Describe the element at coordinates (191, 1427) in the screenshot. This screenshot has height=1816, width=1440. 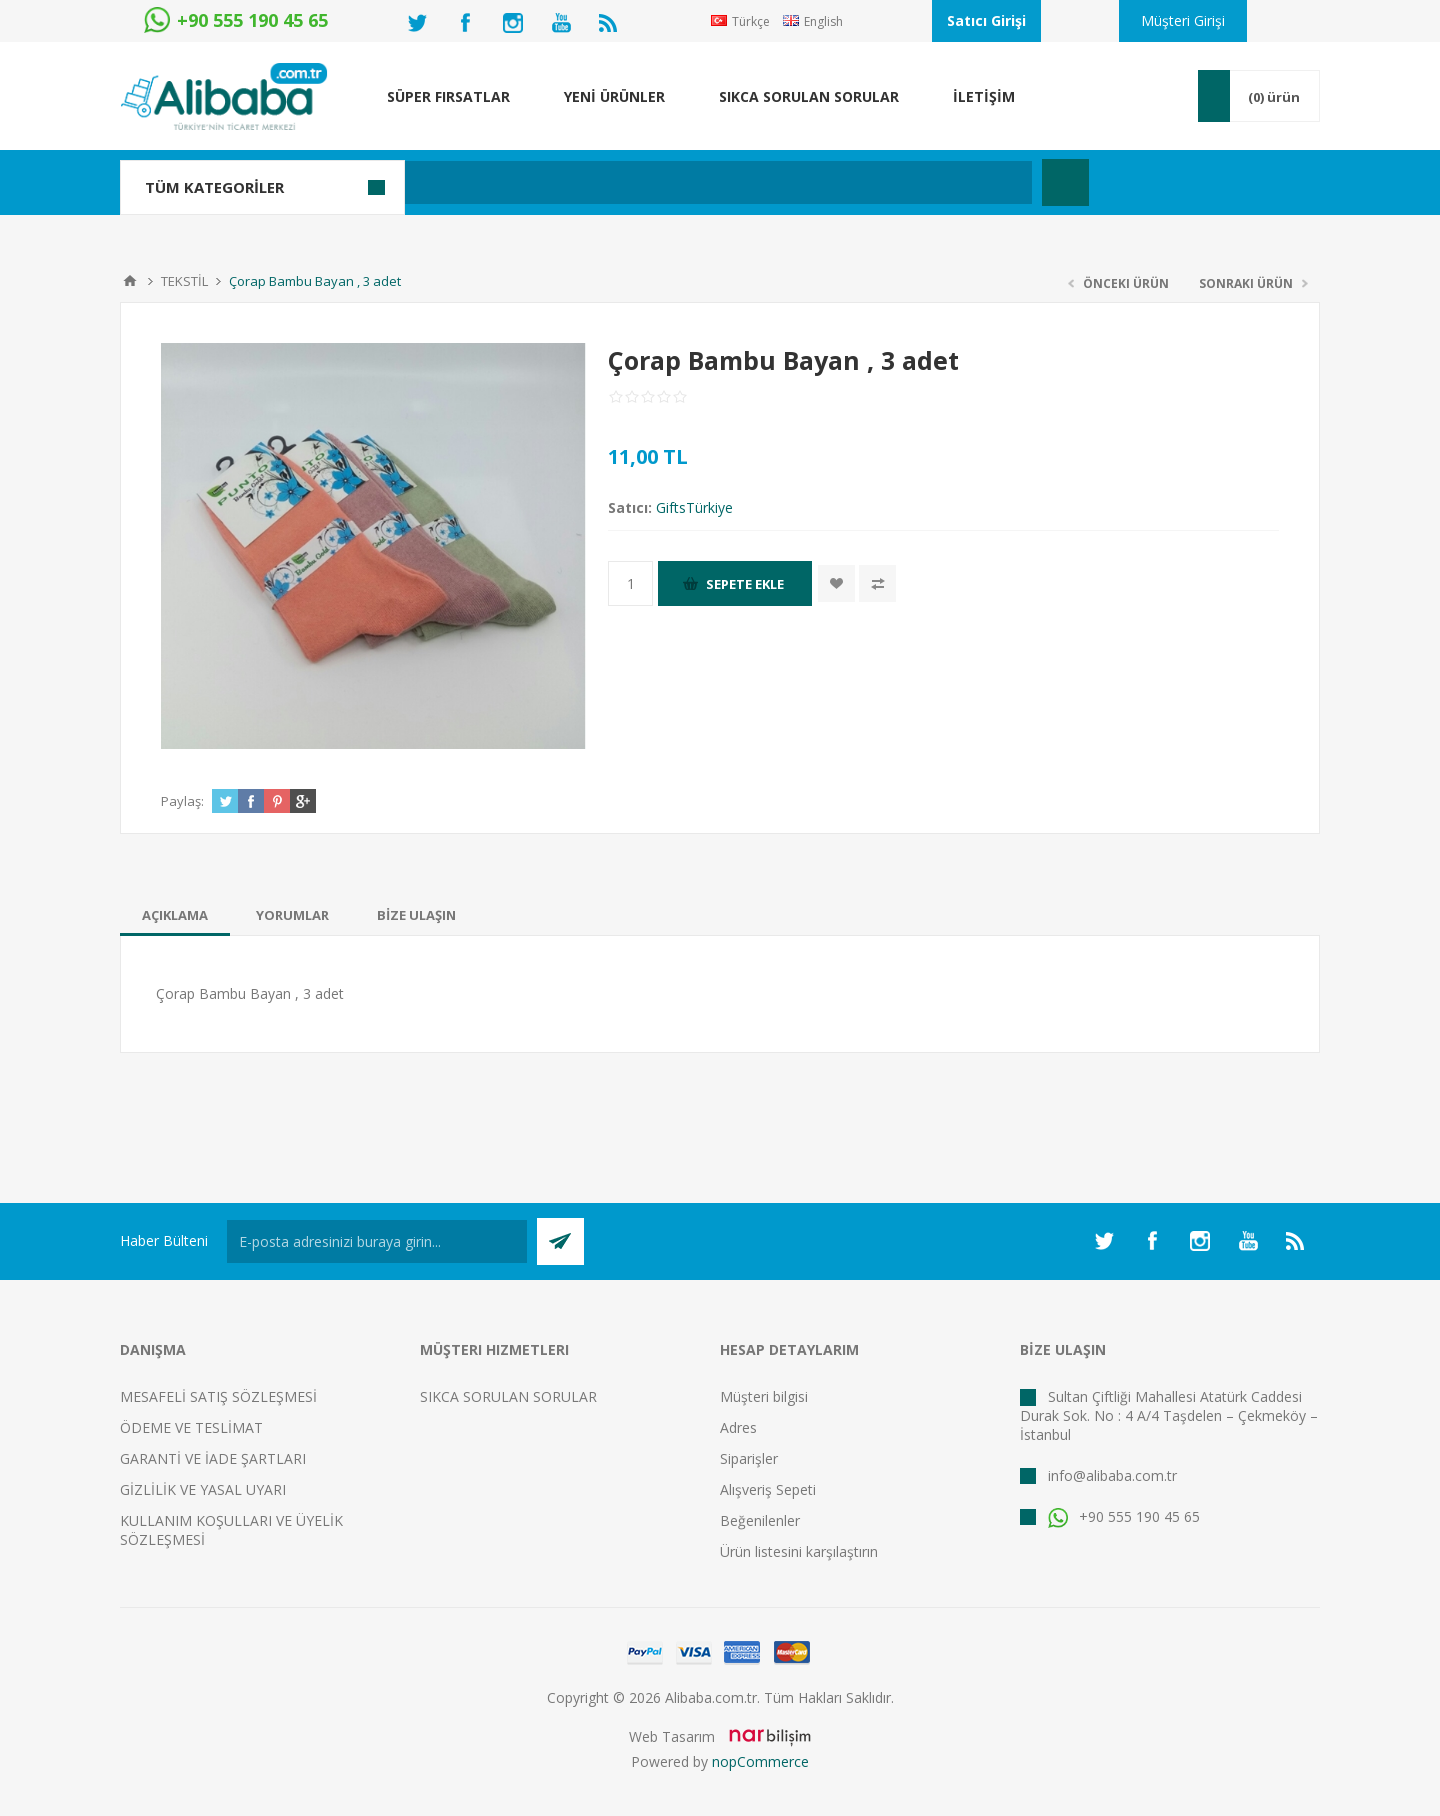
I see `ÖDEME VE TESLİMAT` at that location.